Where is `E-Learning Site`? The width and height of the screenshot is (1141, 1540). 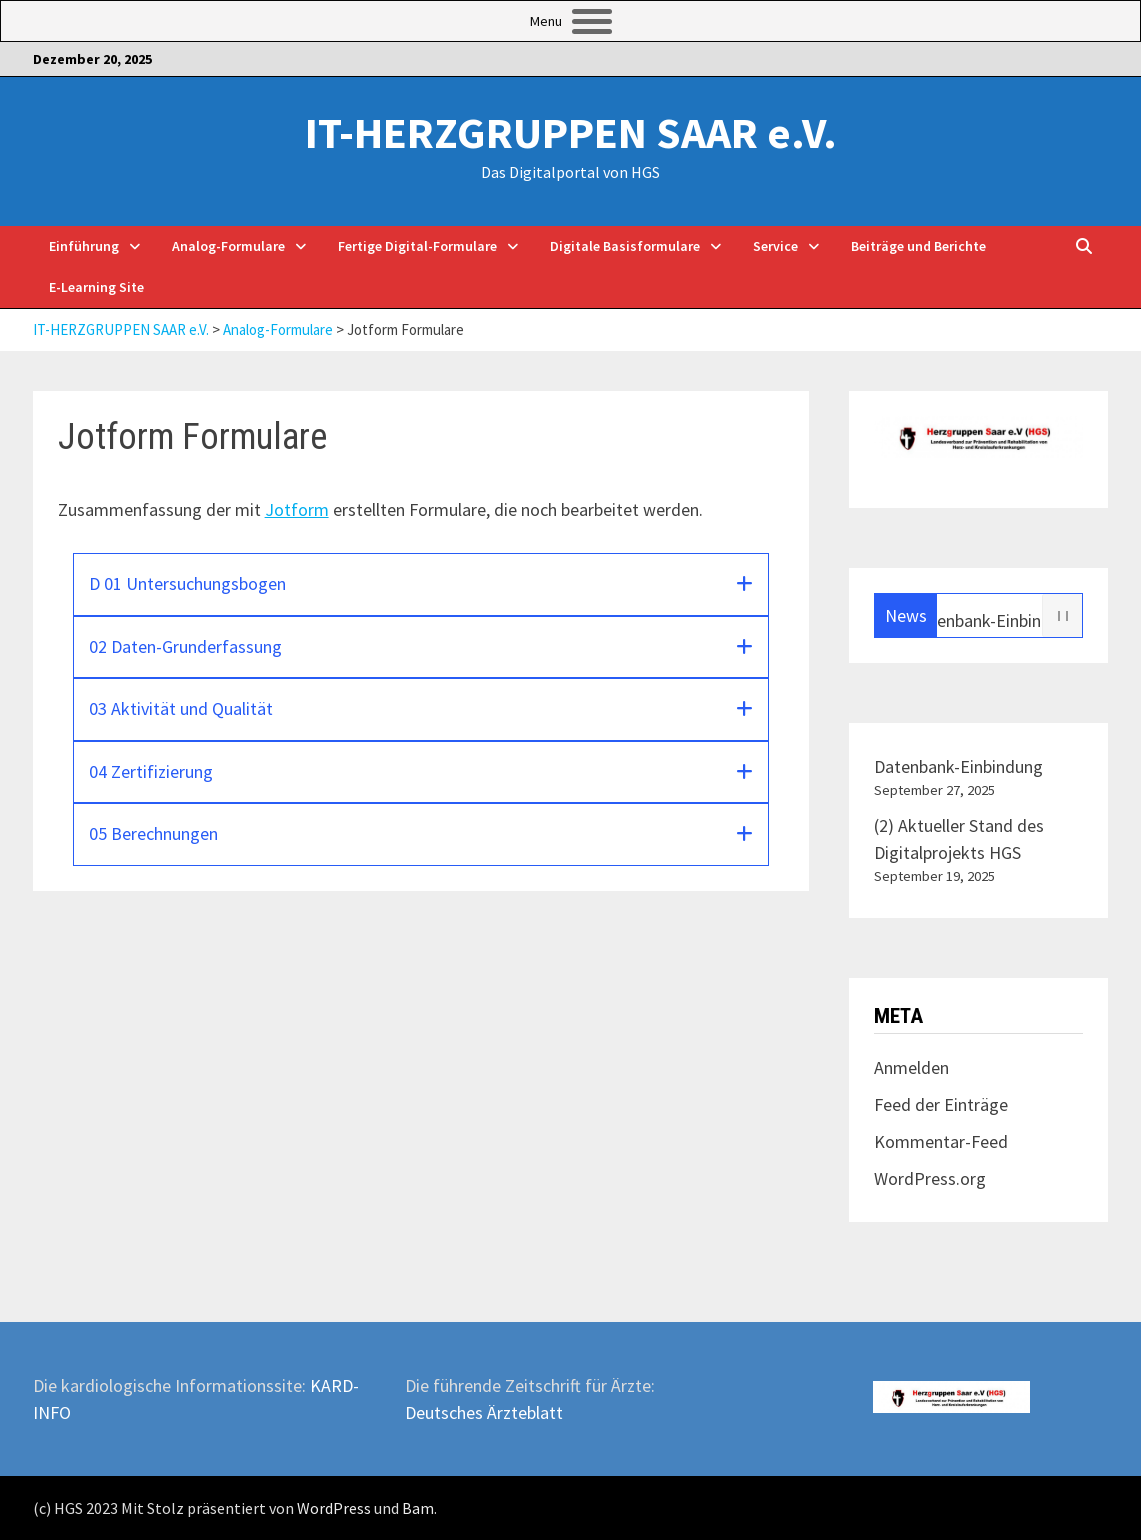 E-Learning Site is located at coordinates (96, 287).